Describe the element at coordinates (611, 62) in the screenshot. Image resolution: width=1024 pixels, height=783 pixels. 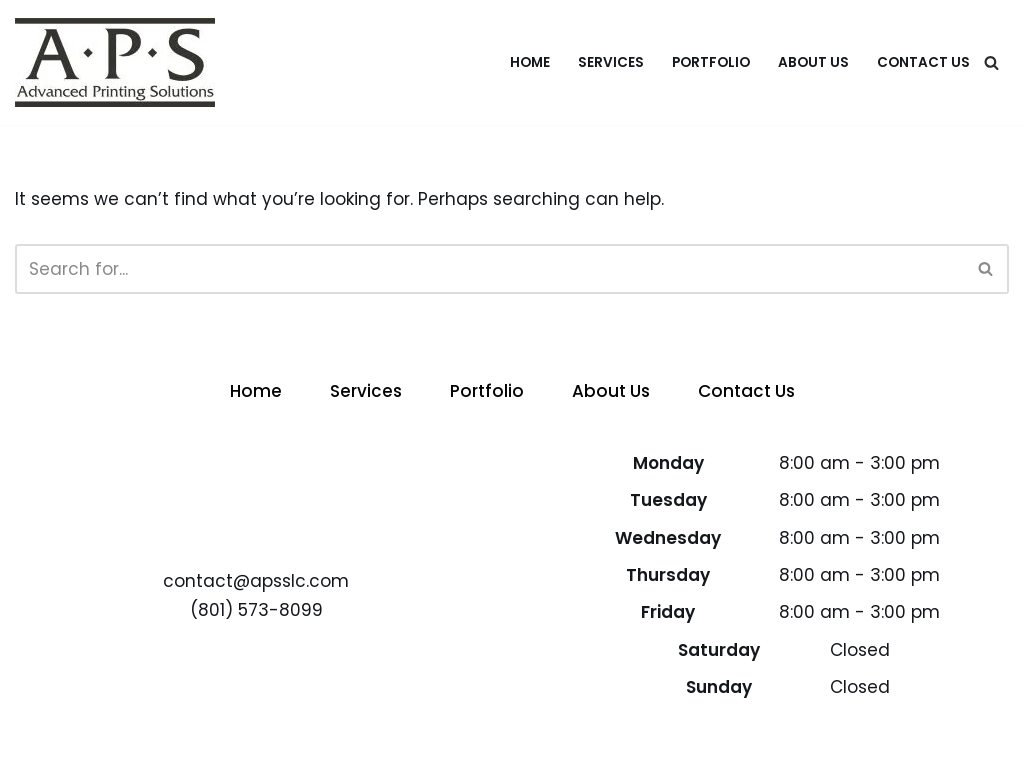
I see `Services` at that location.